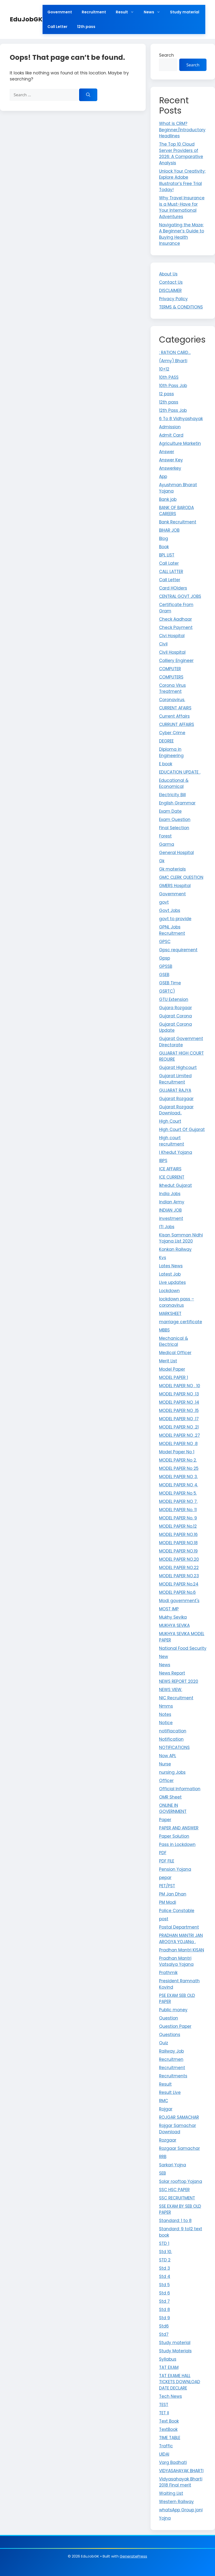 The width and height of the screenshot is (215, 2576). I want to click on Colliery Engineer, so click(176, 660).